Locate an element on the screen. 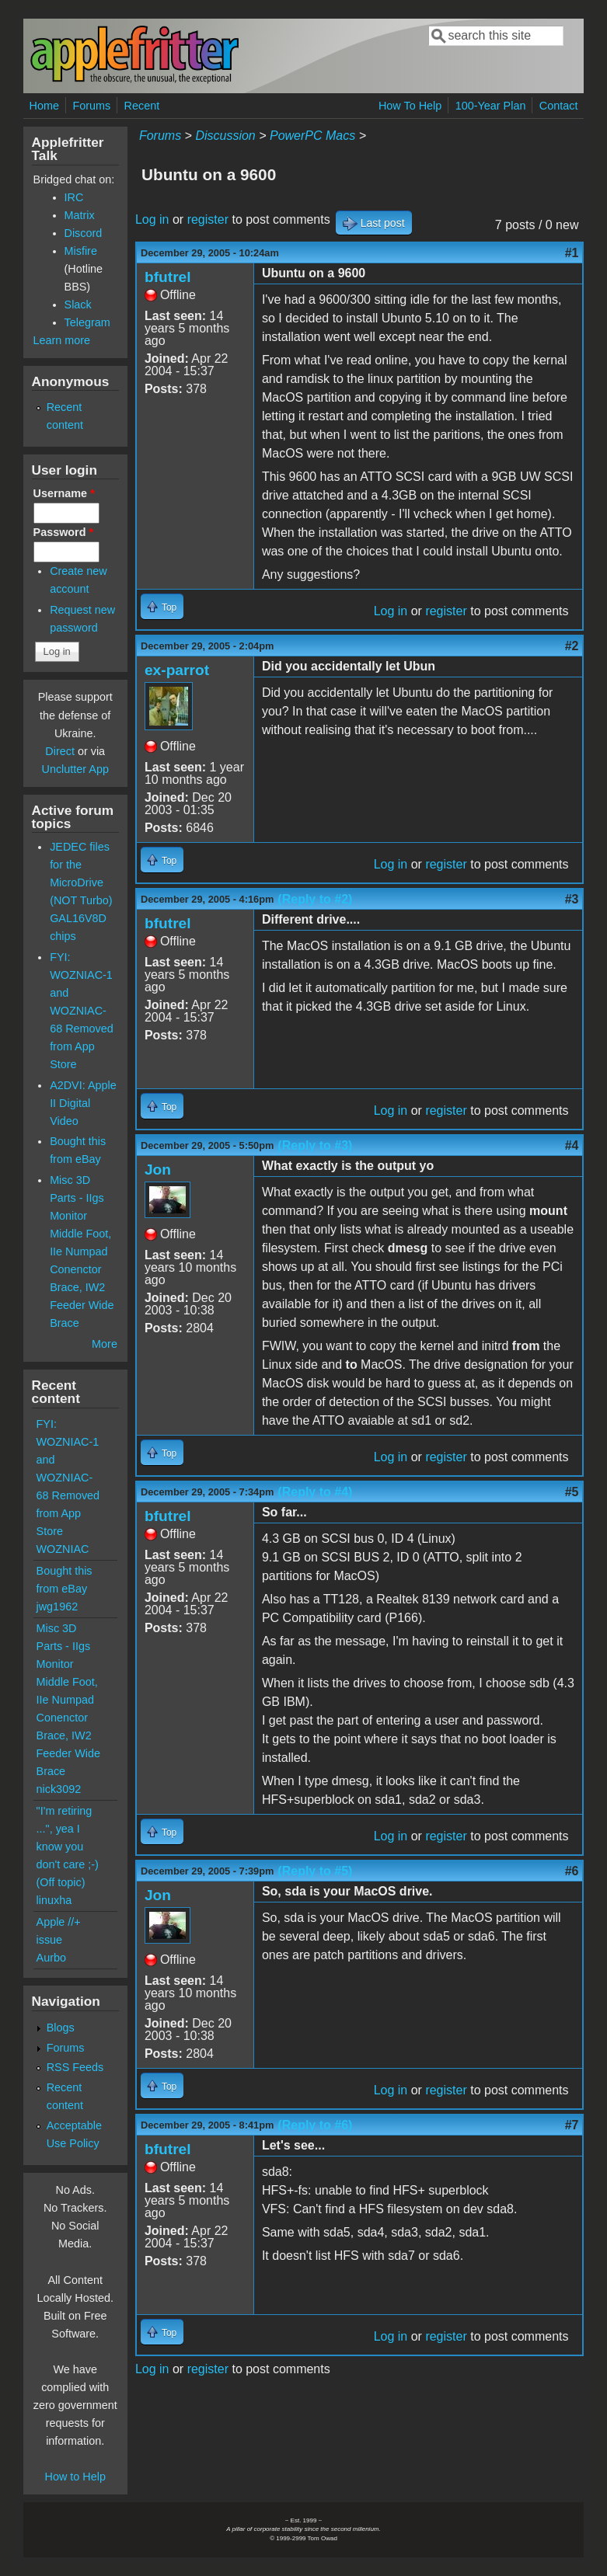 The image size is (607, 2576). IRC is located at coordinates (74, 197).